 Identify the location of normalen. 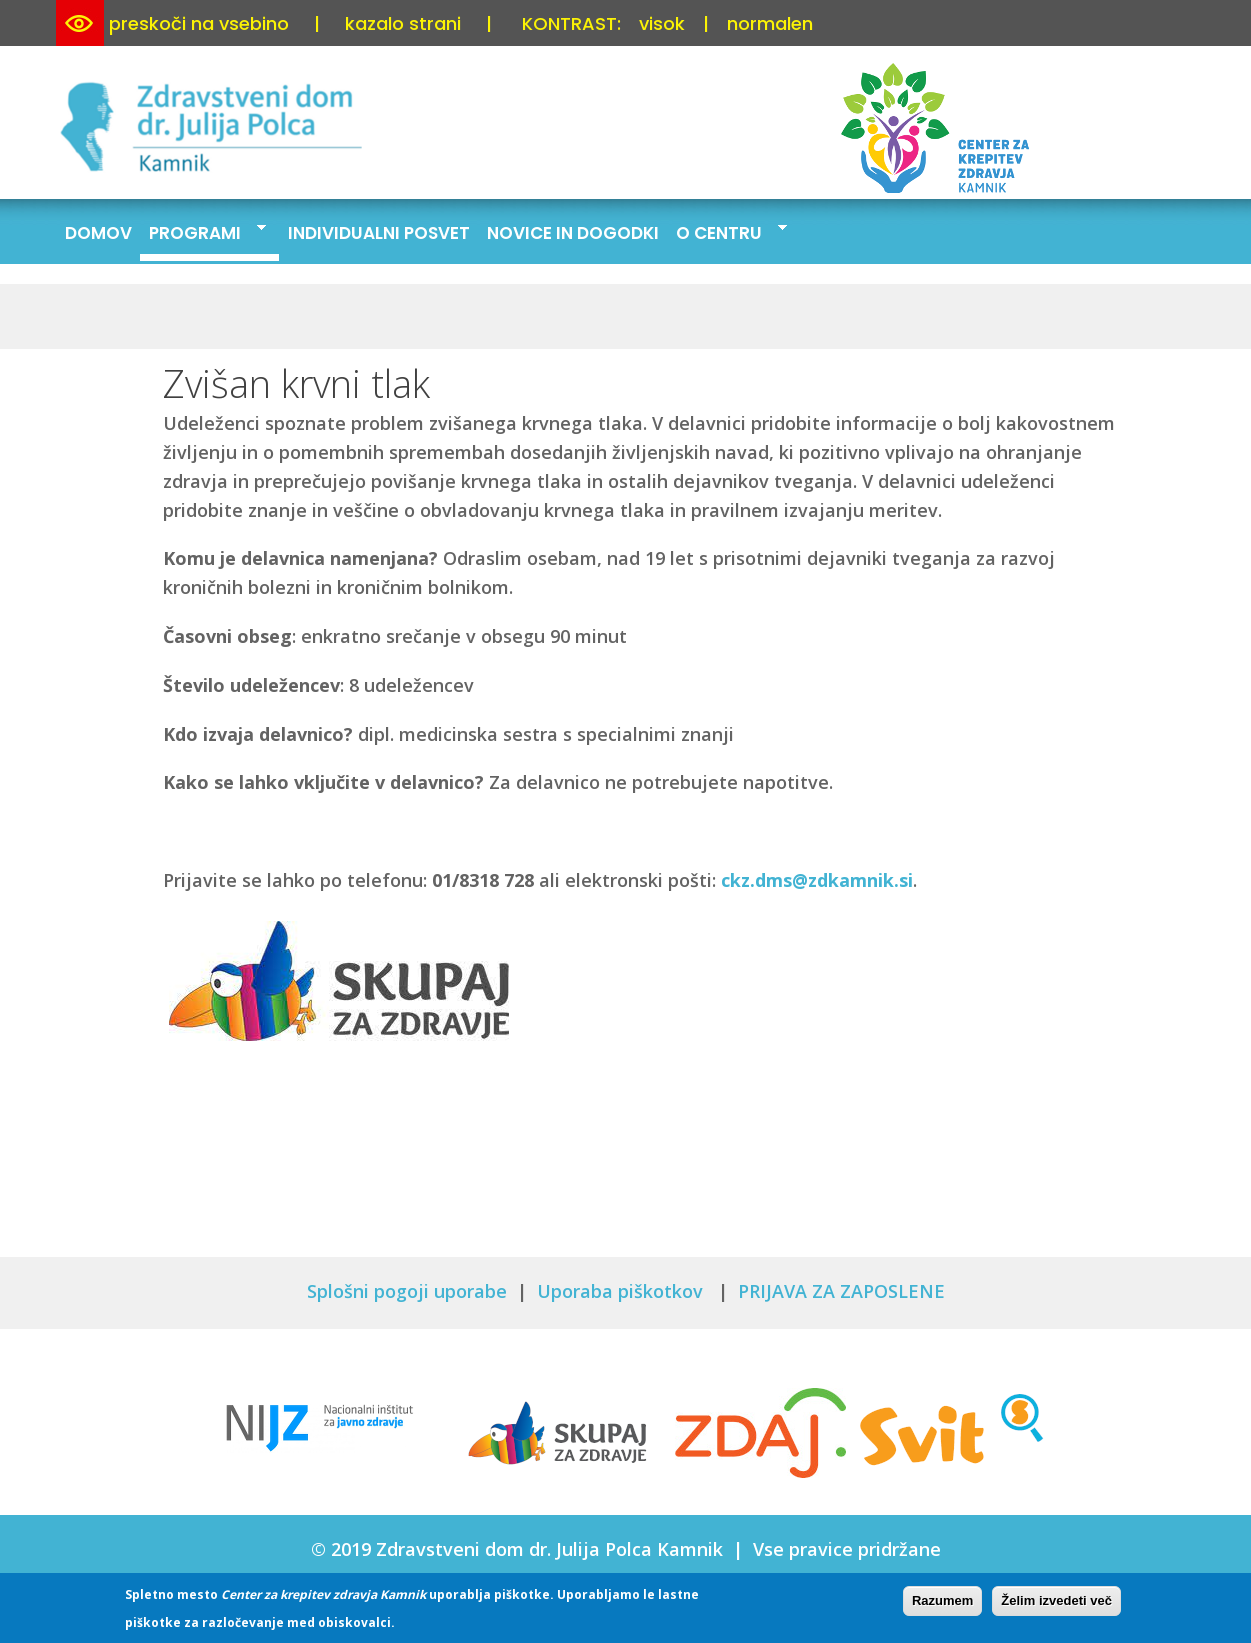
(770, 23).